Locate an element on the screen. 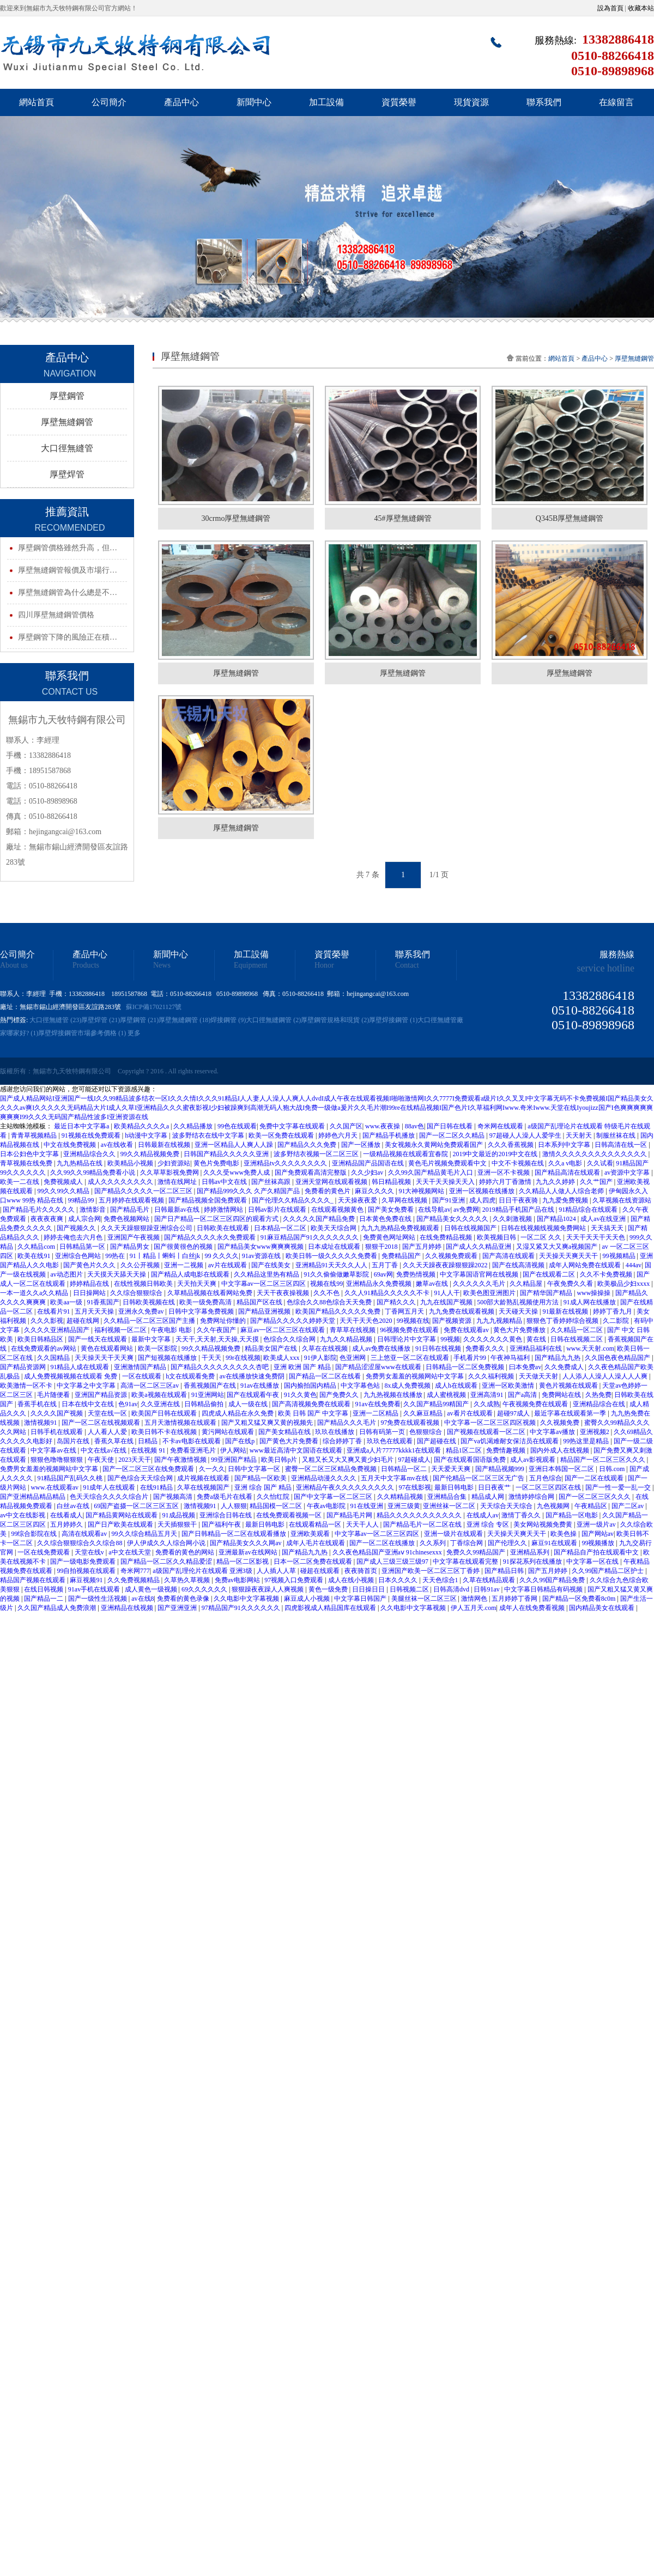  欧美一区免费在线观看 is located at coordinates (282, 1135).